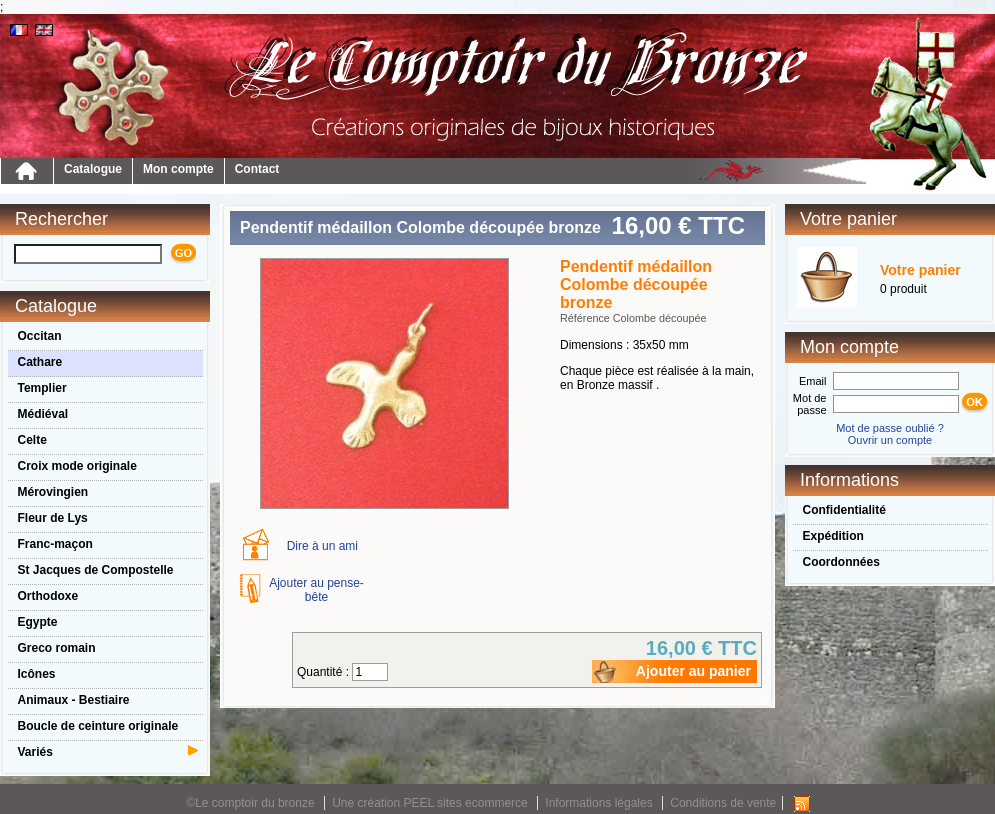 The width and height of the screenshot is (995, 814). I want to click on Coordonnées, so click(841, 562).